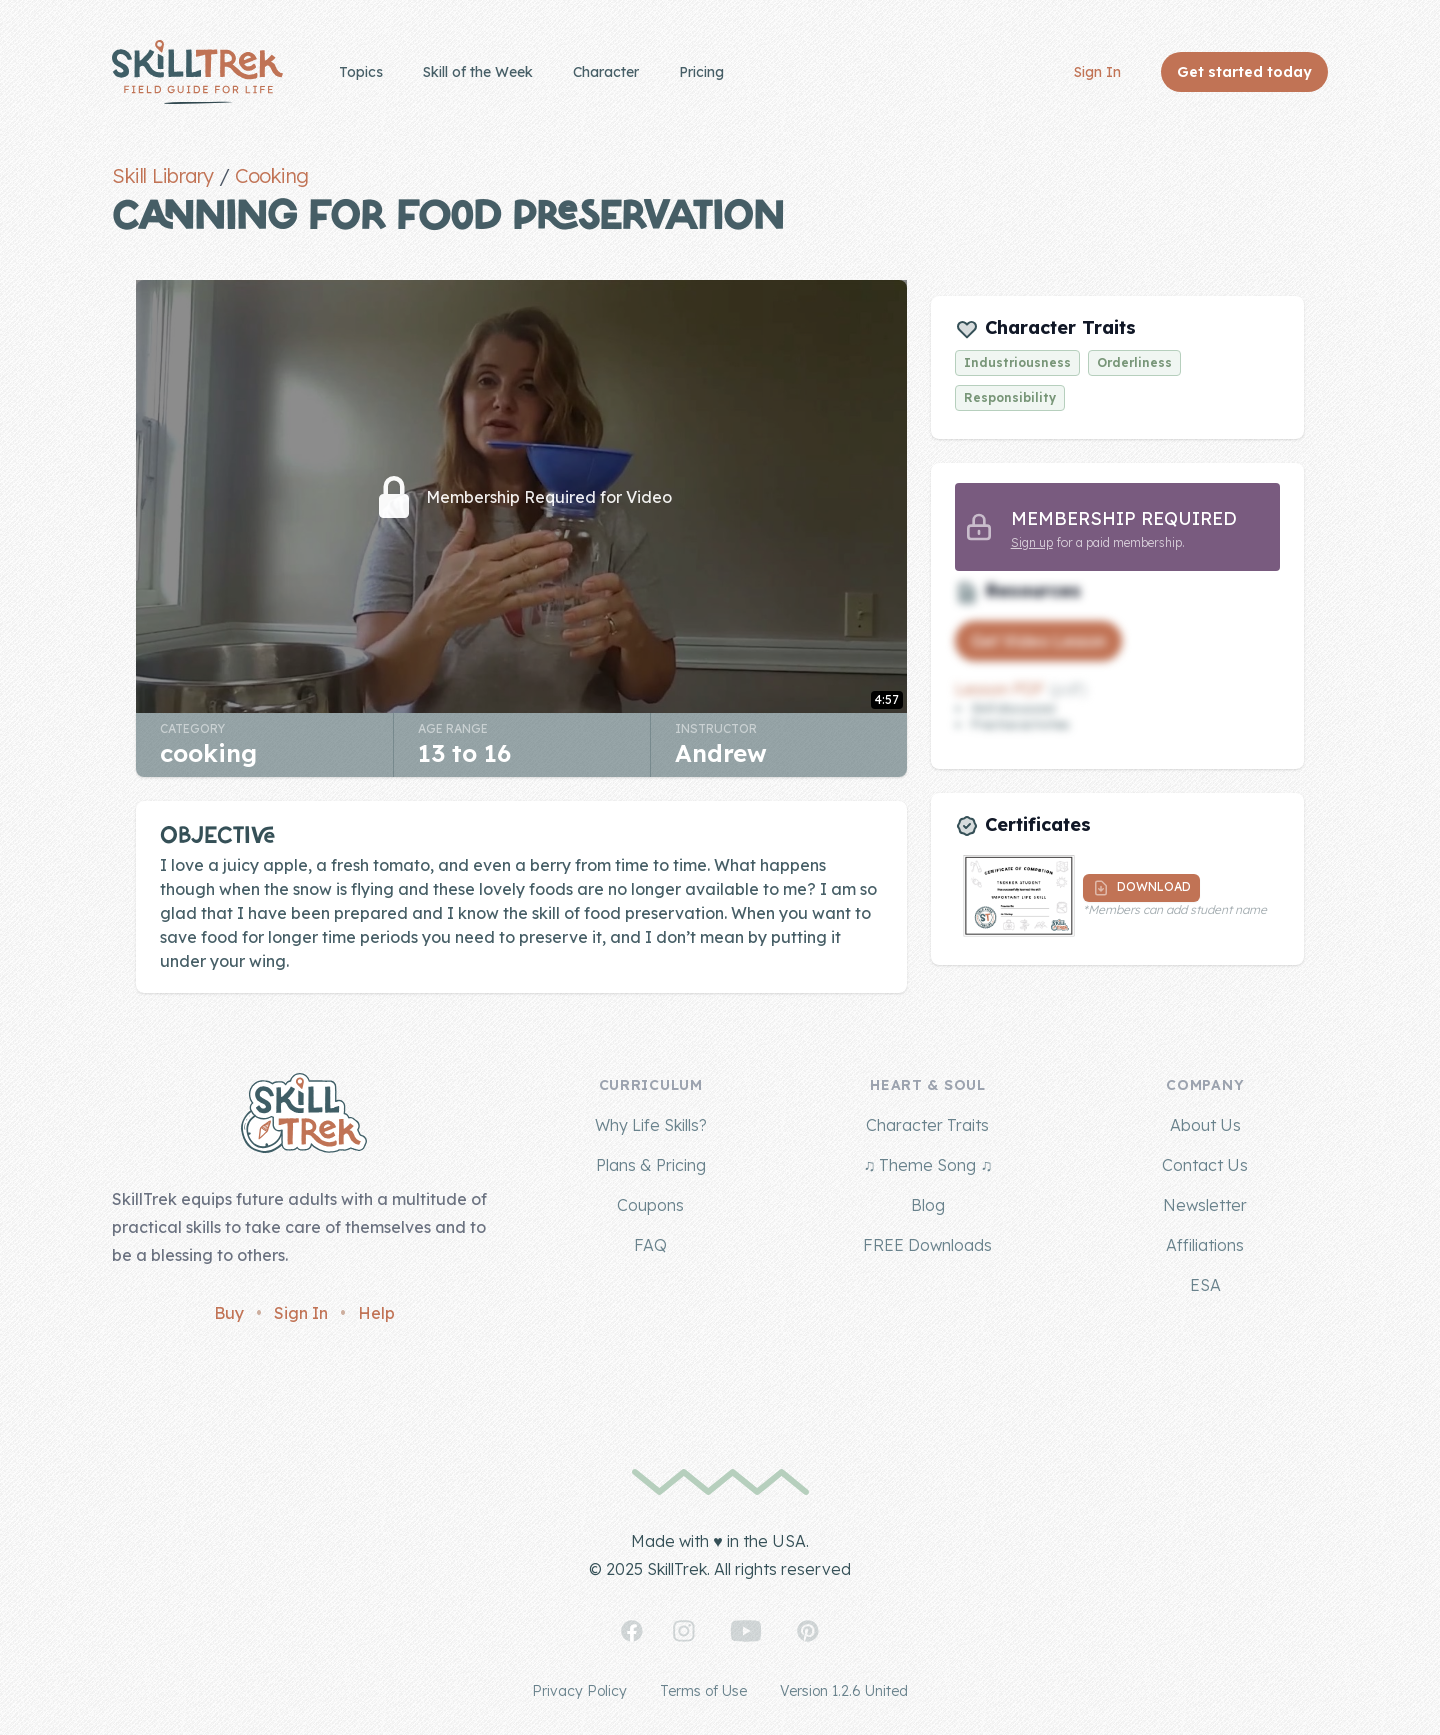  Describe the element at coordinates (651, 1165) in the screenshot. I see `Plans & Pricing` at that location.